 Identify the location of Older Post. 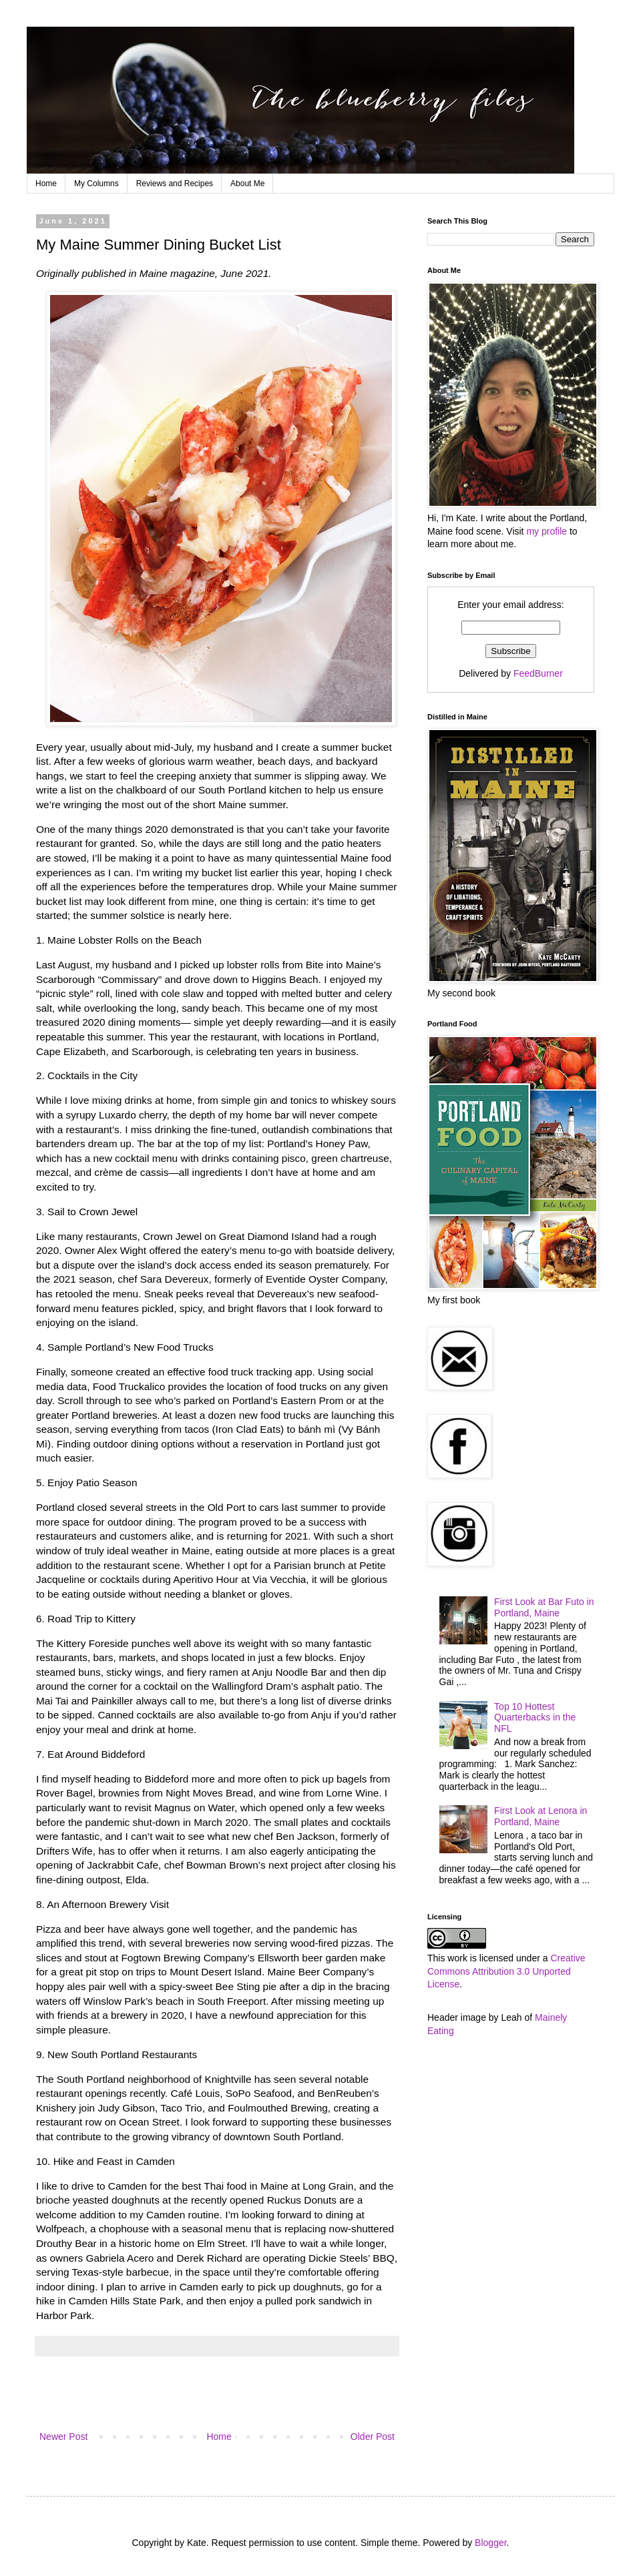
(373, 2436).